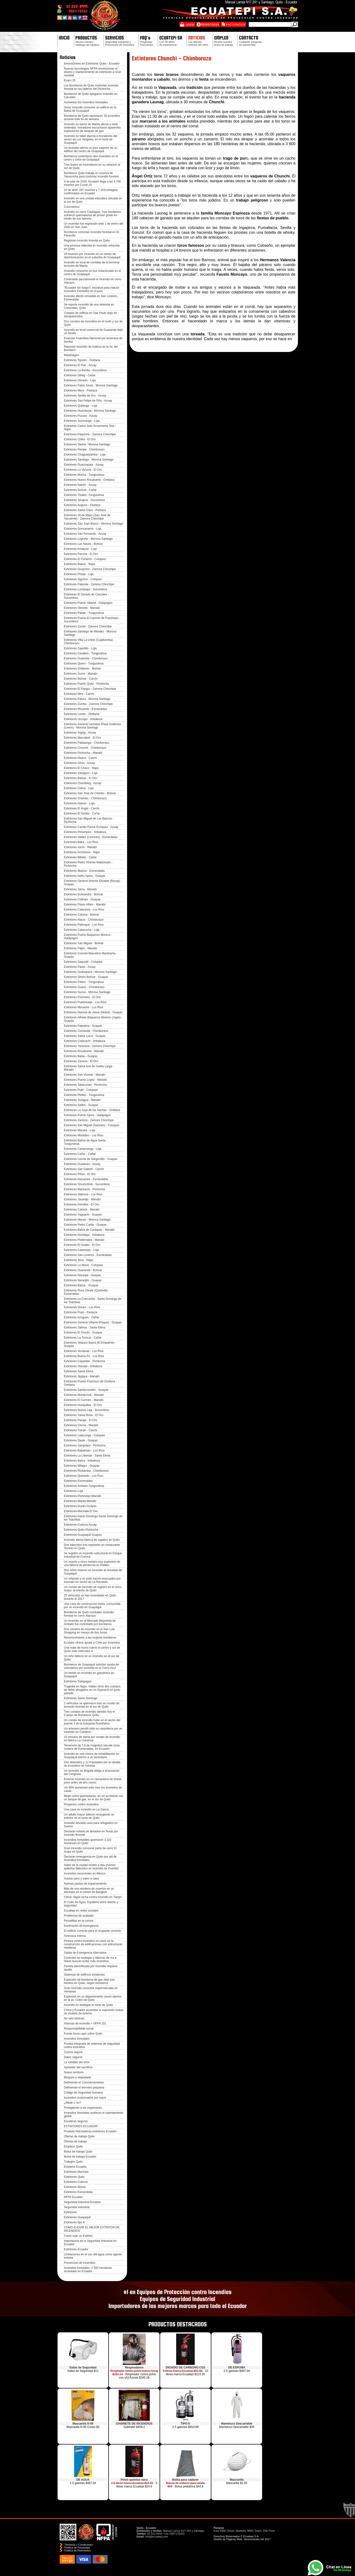 This screenshot has height=2576, width=355. What do you see at coordinates (93, 1019) in the screenshot?
I see `Extintores Alfredo Baquerizo Moreno (Jujan) - Guayas` at bounding box center [93, 1019].